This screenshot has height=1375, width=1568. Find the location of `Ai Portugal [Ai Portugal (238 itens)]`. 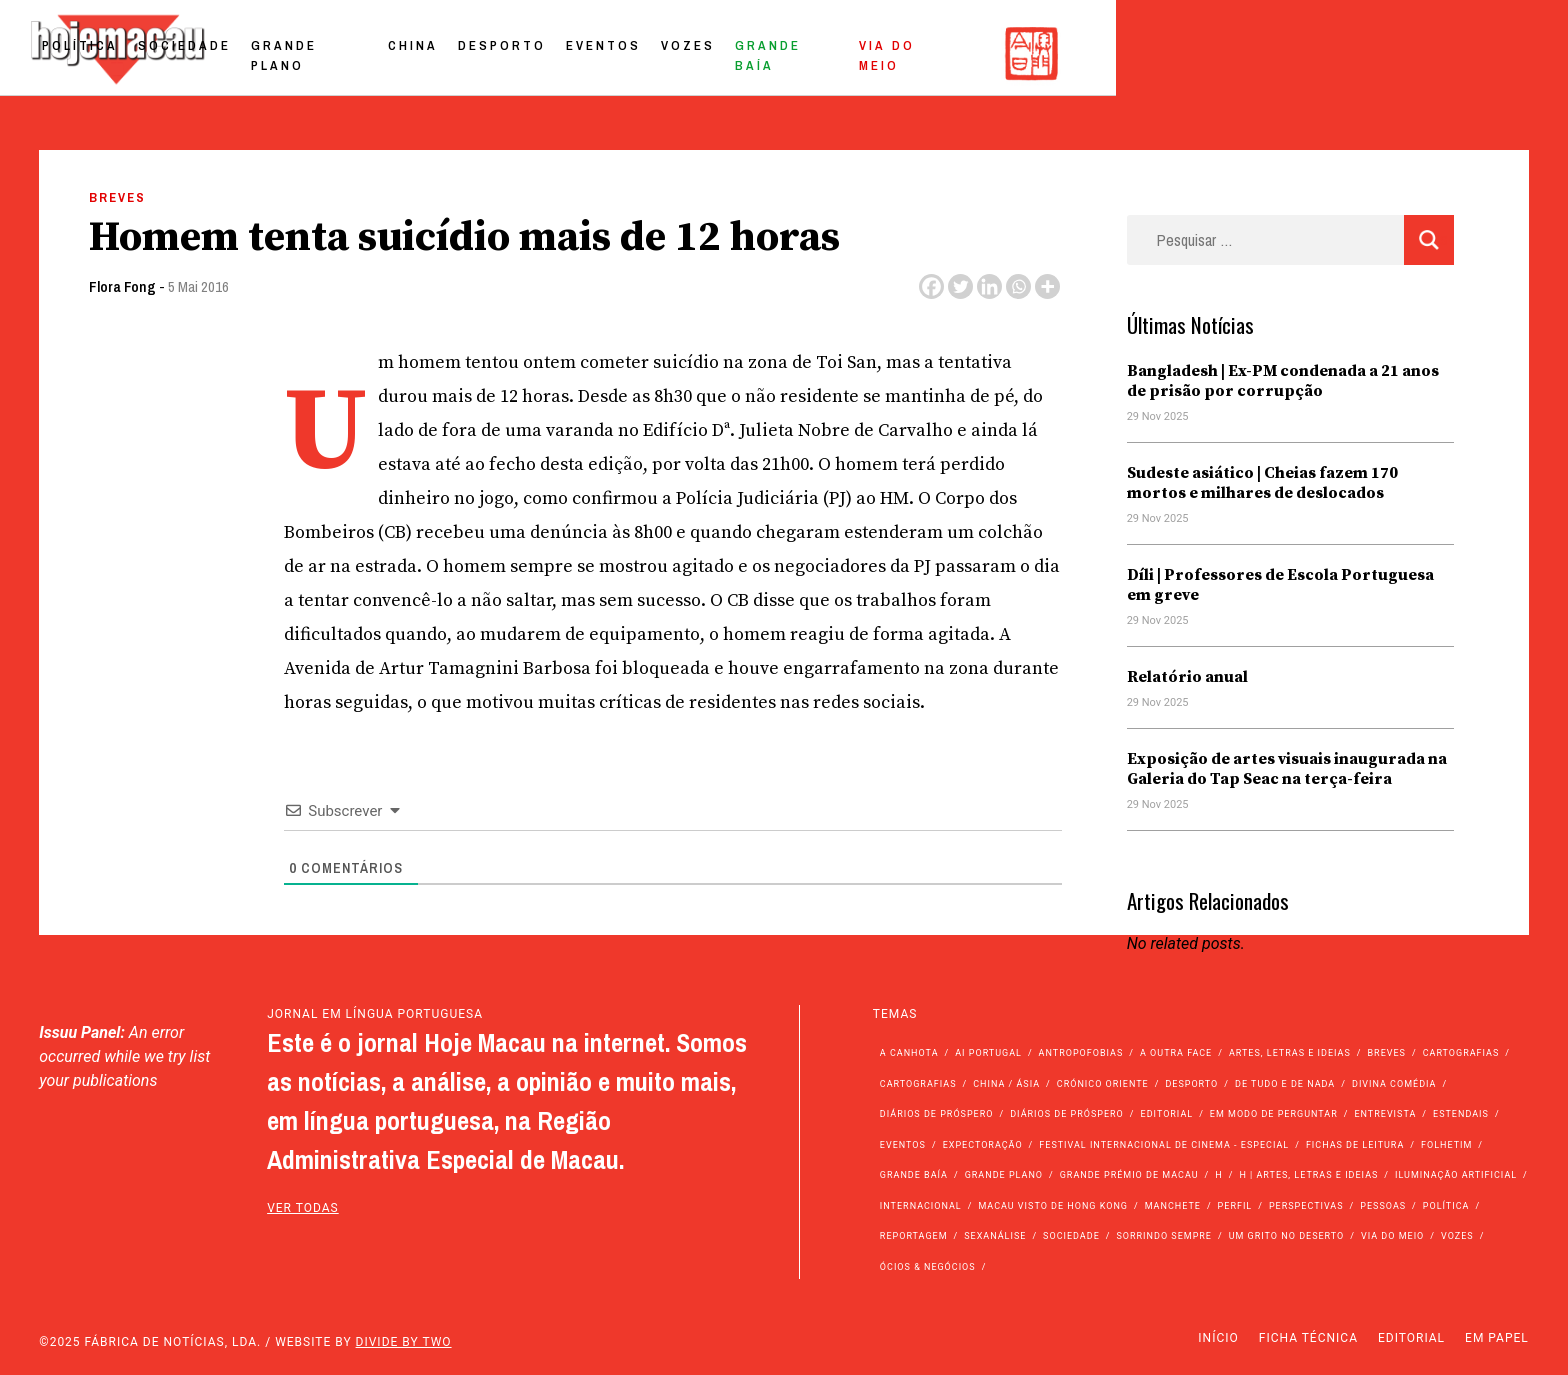

Ai Portugal [Ai Portugal (238 itens)] is located at coordinates (988, 1053).